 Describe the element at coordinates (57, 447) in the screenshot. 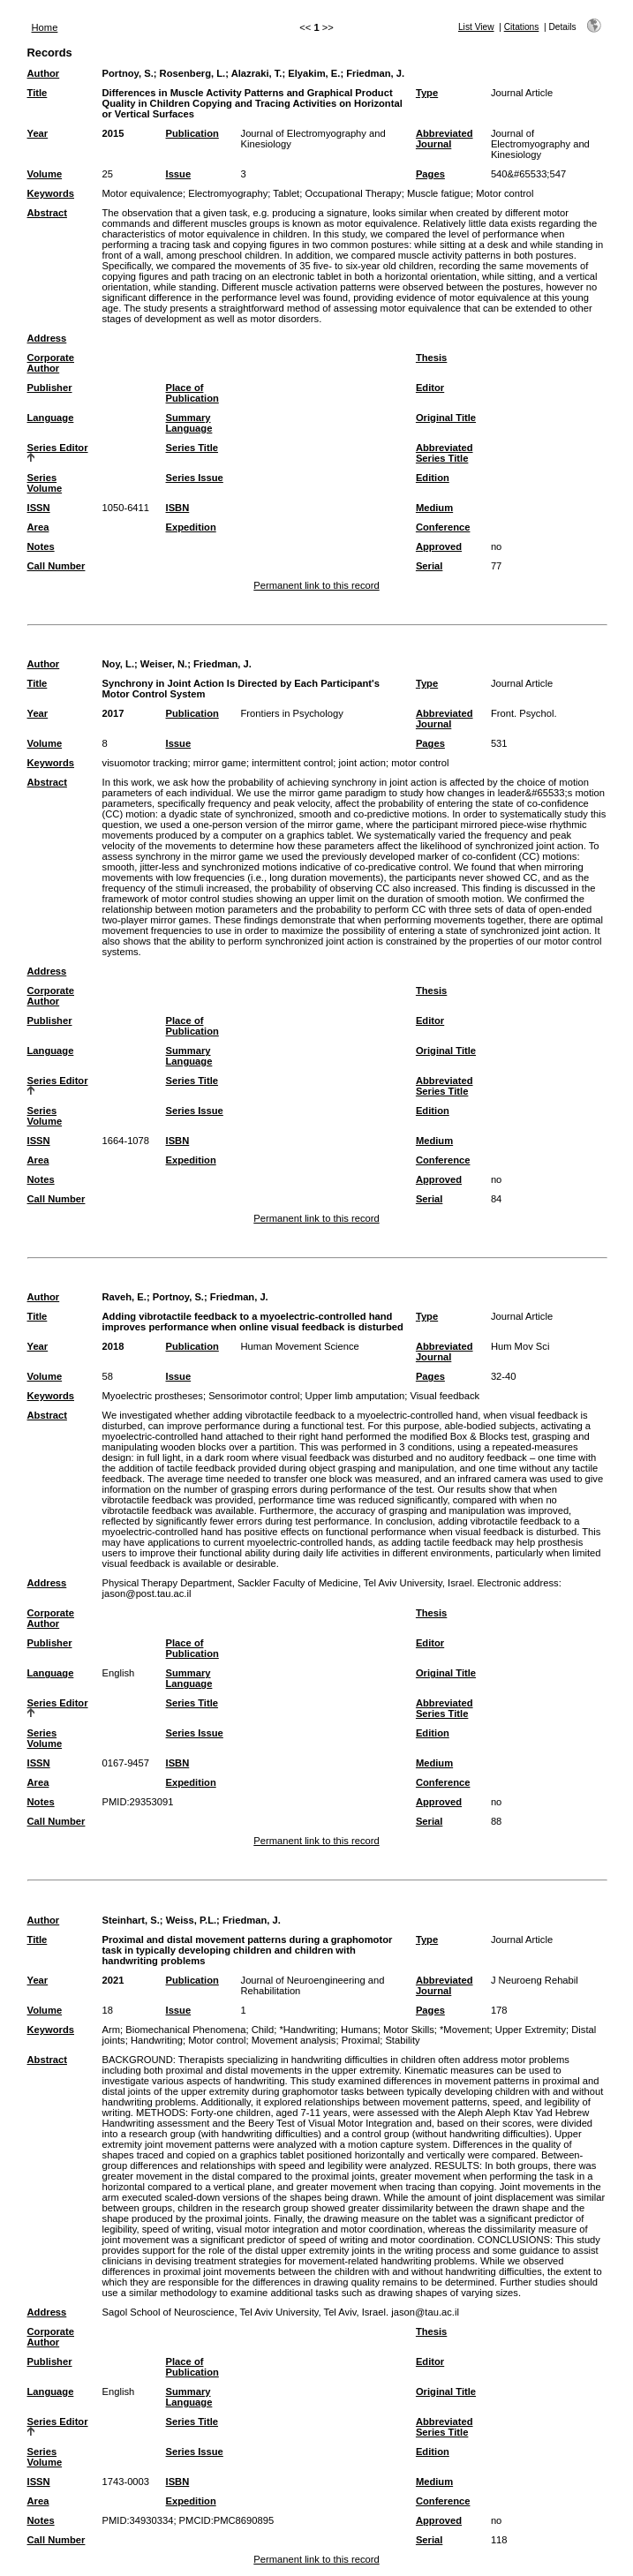

I see `Series Editor` at that location.